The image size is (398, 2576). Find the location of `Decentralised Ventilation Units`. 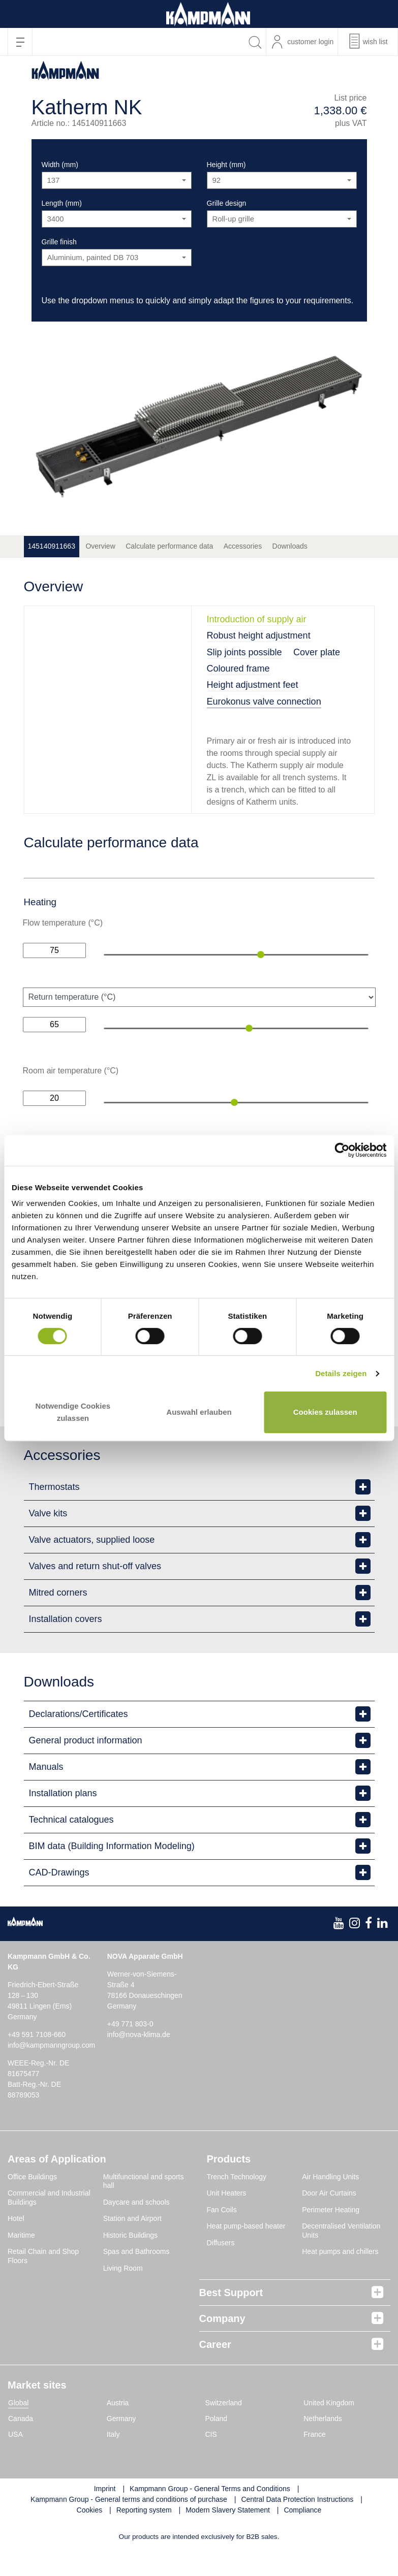

Decentralised Ventilation Units is located at coordinates (341, 2258).